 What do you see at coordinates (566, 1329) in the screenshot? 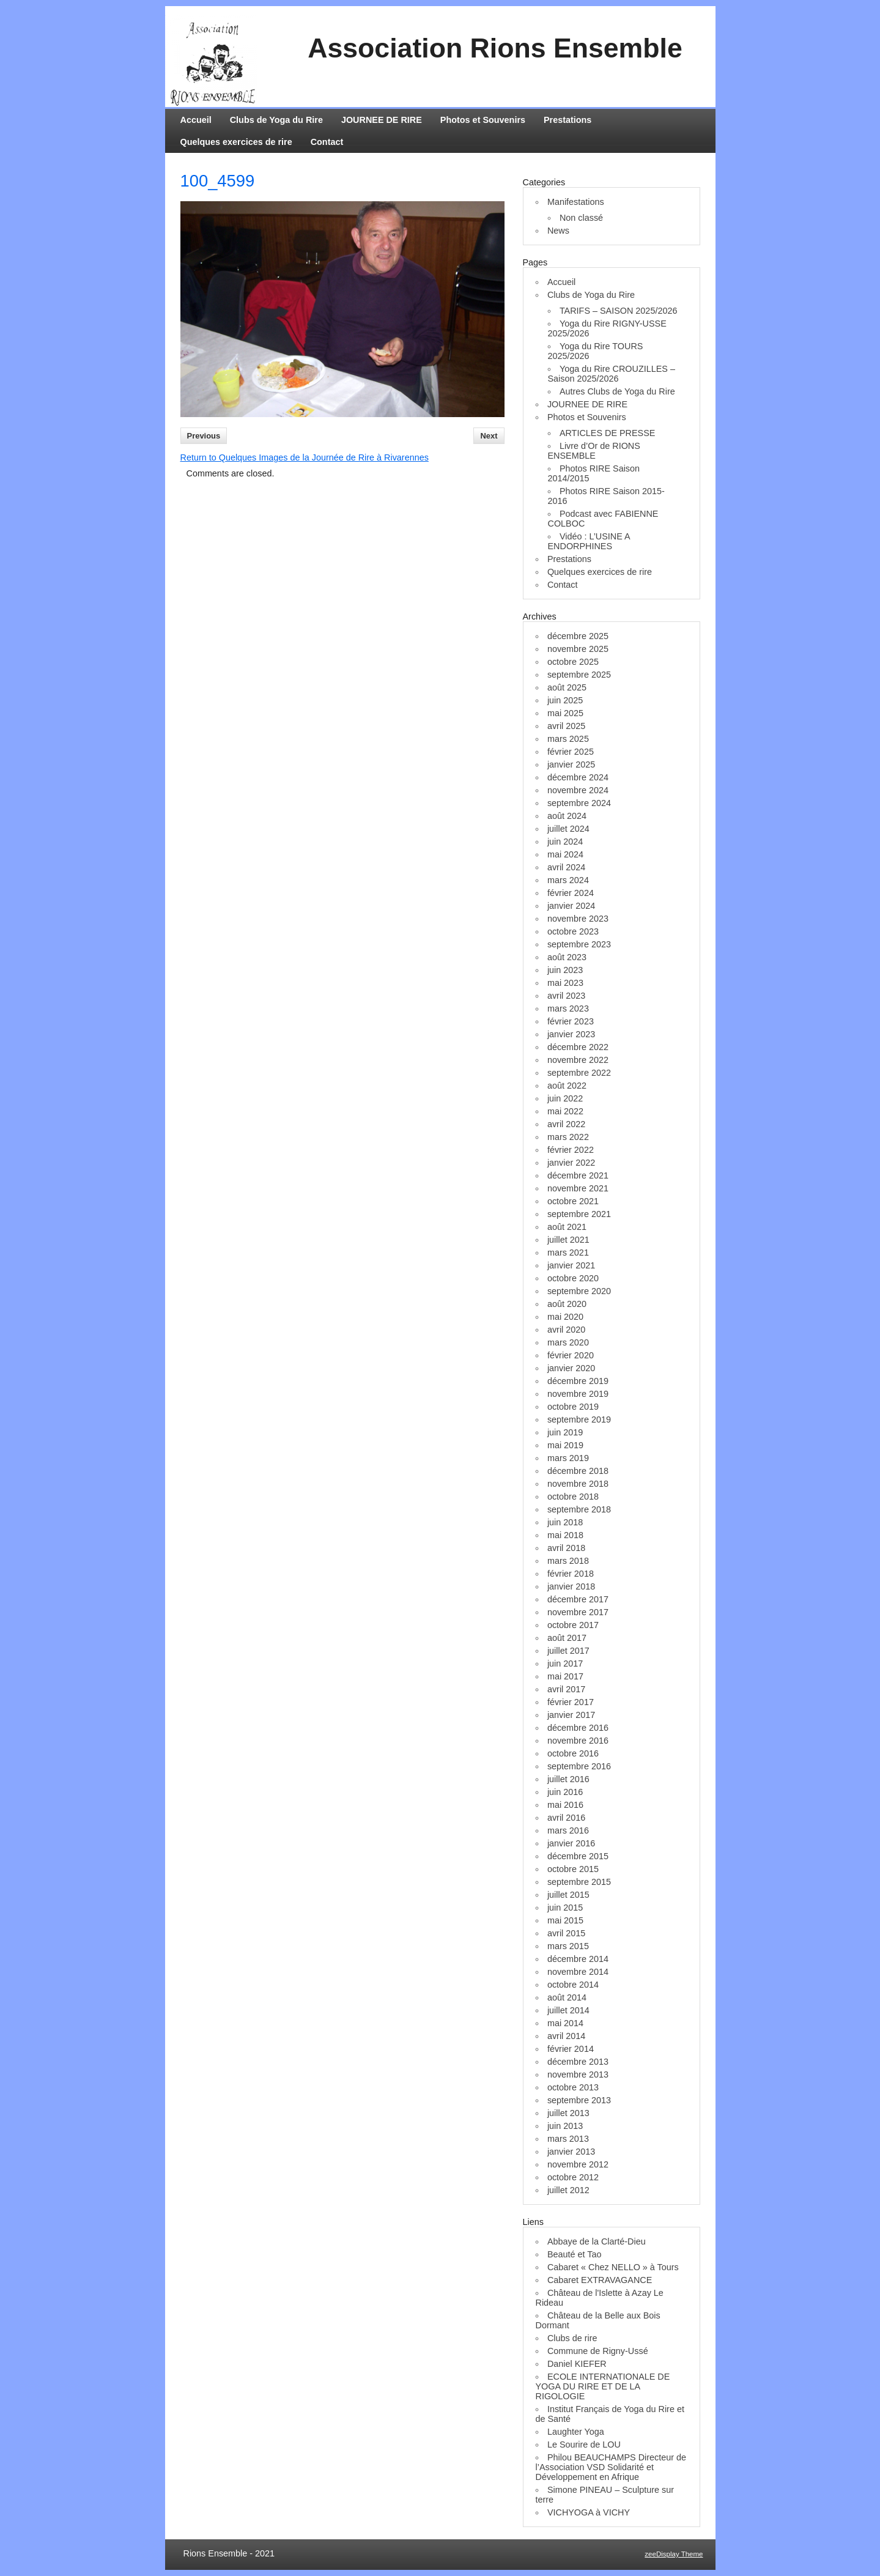
I see `avril 2020` at bounding box center [566, 1329].